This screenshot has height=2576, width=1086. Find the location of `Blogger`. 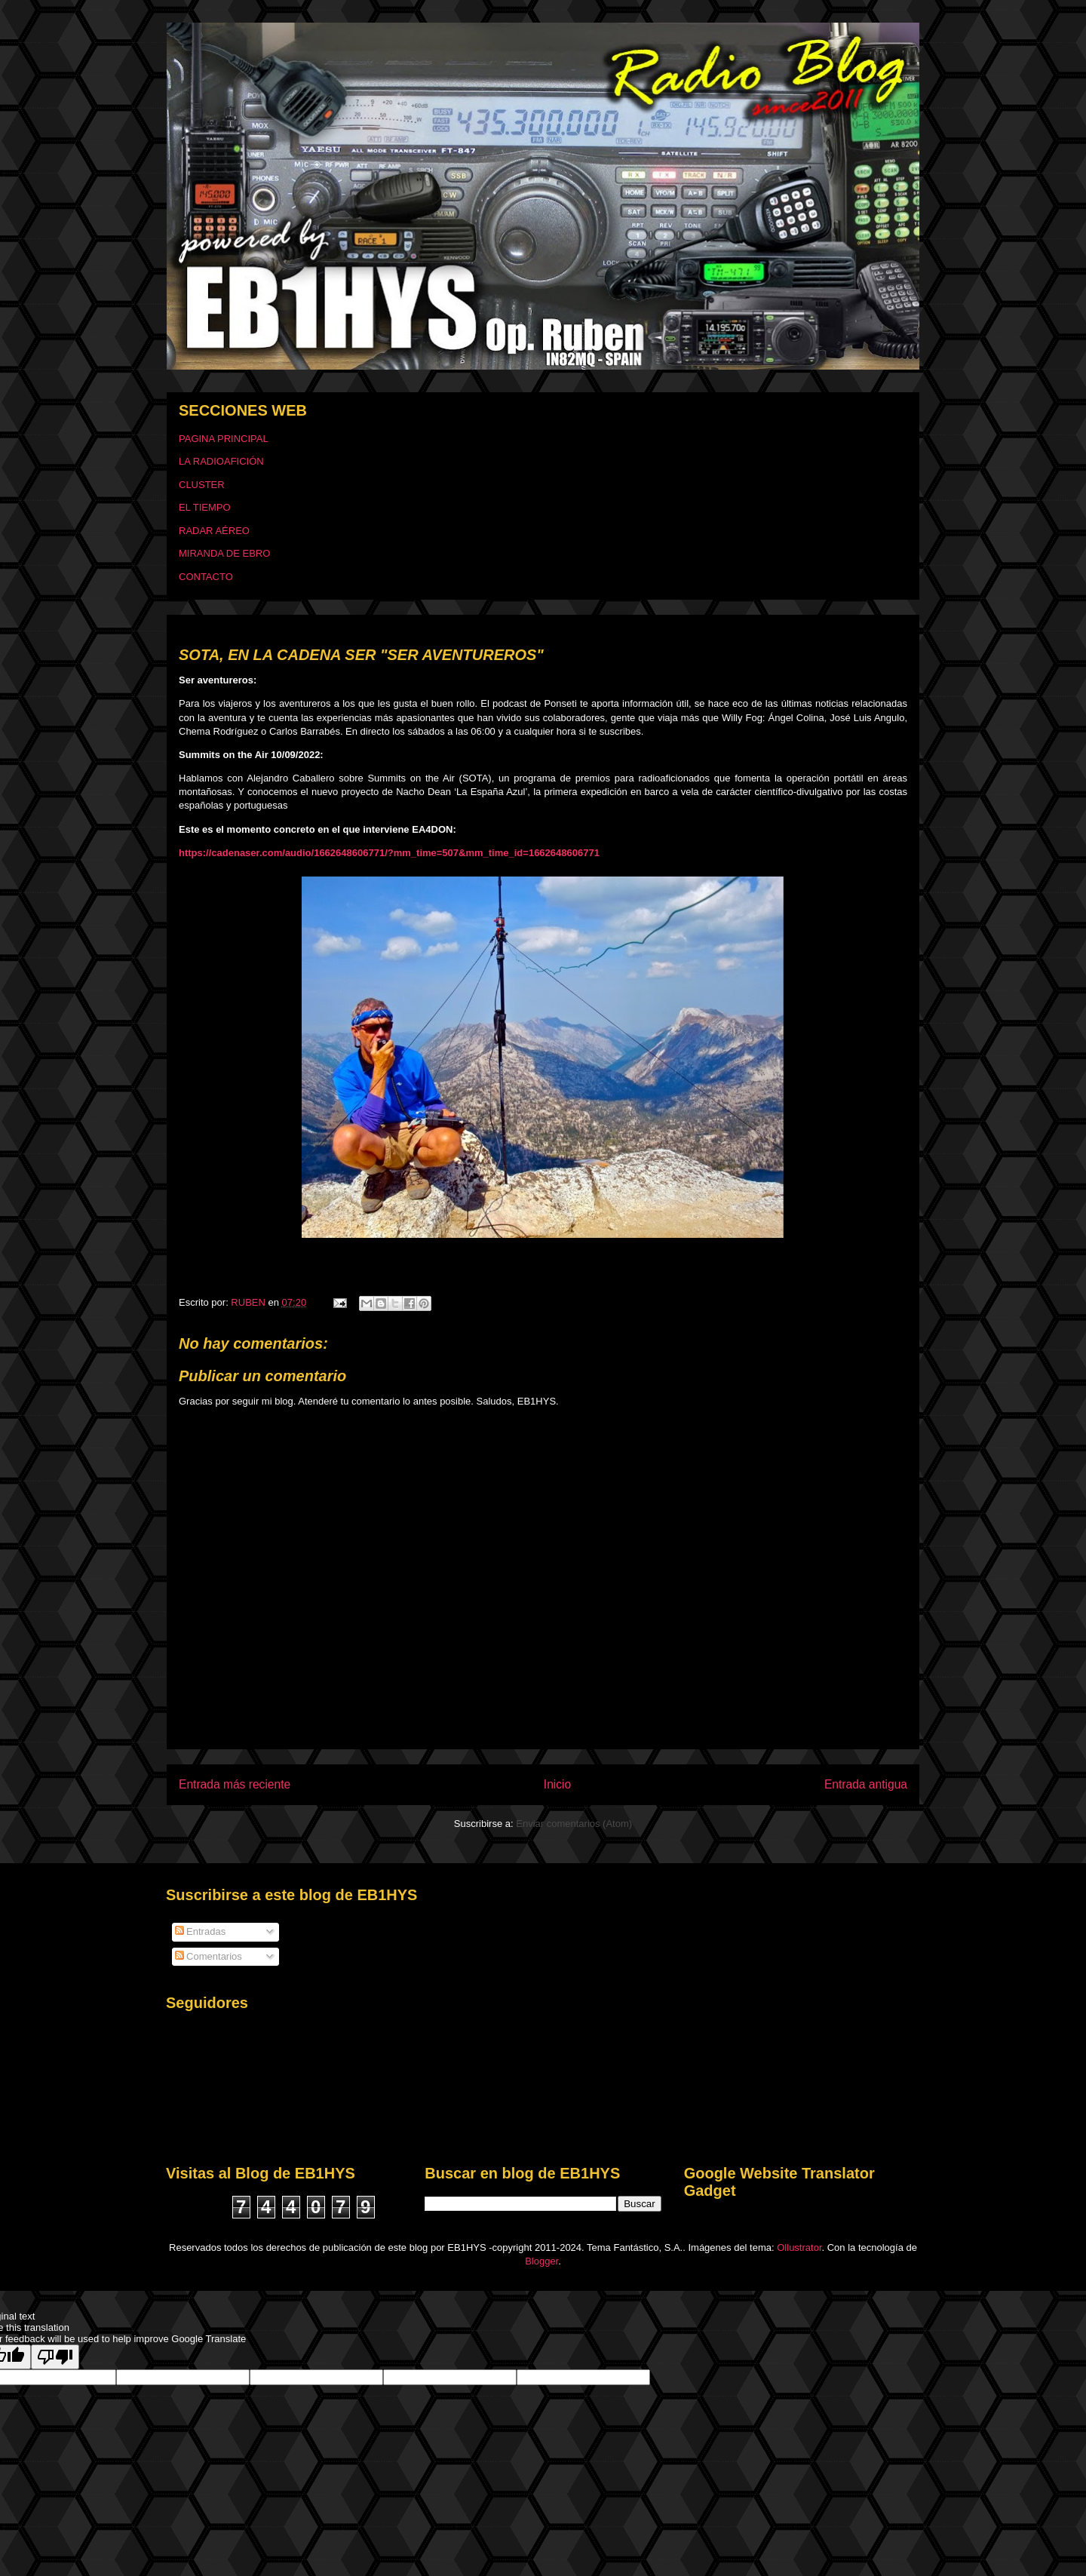

Blogger is located at coordinates (541, 2261).